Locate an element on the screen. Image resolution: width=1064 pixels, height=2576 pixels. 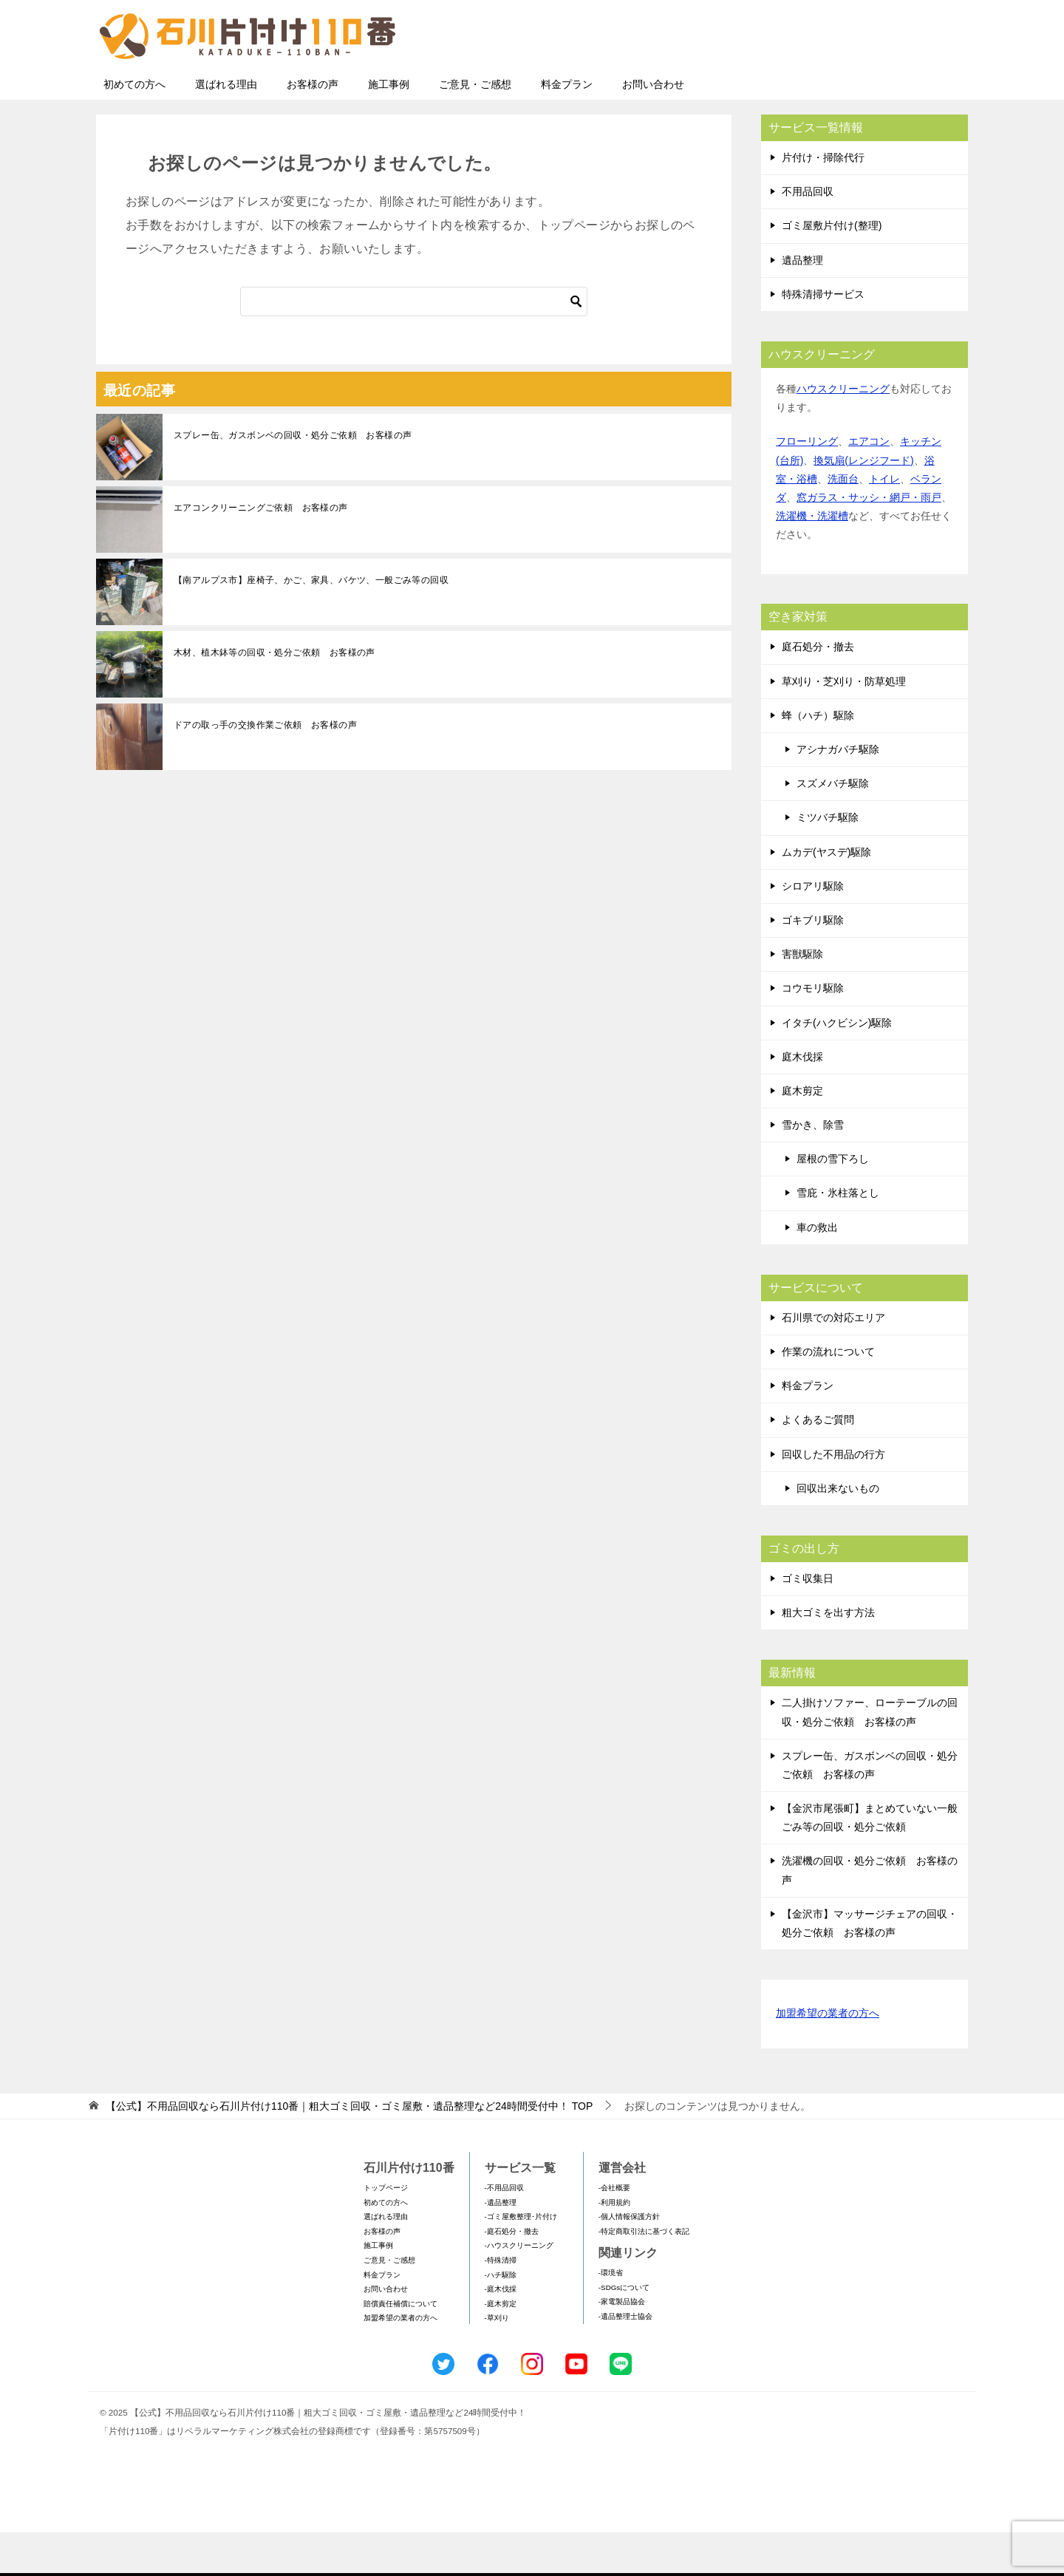
アシナガバチ駆除 is located at coordinates (838, 793).